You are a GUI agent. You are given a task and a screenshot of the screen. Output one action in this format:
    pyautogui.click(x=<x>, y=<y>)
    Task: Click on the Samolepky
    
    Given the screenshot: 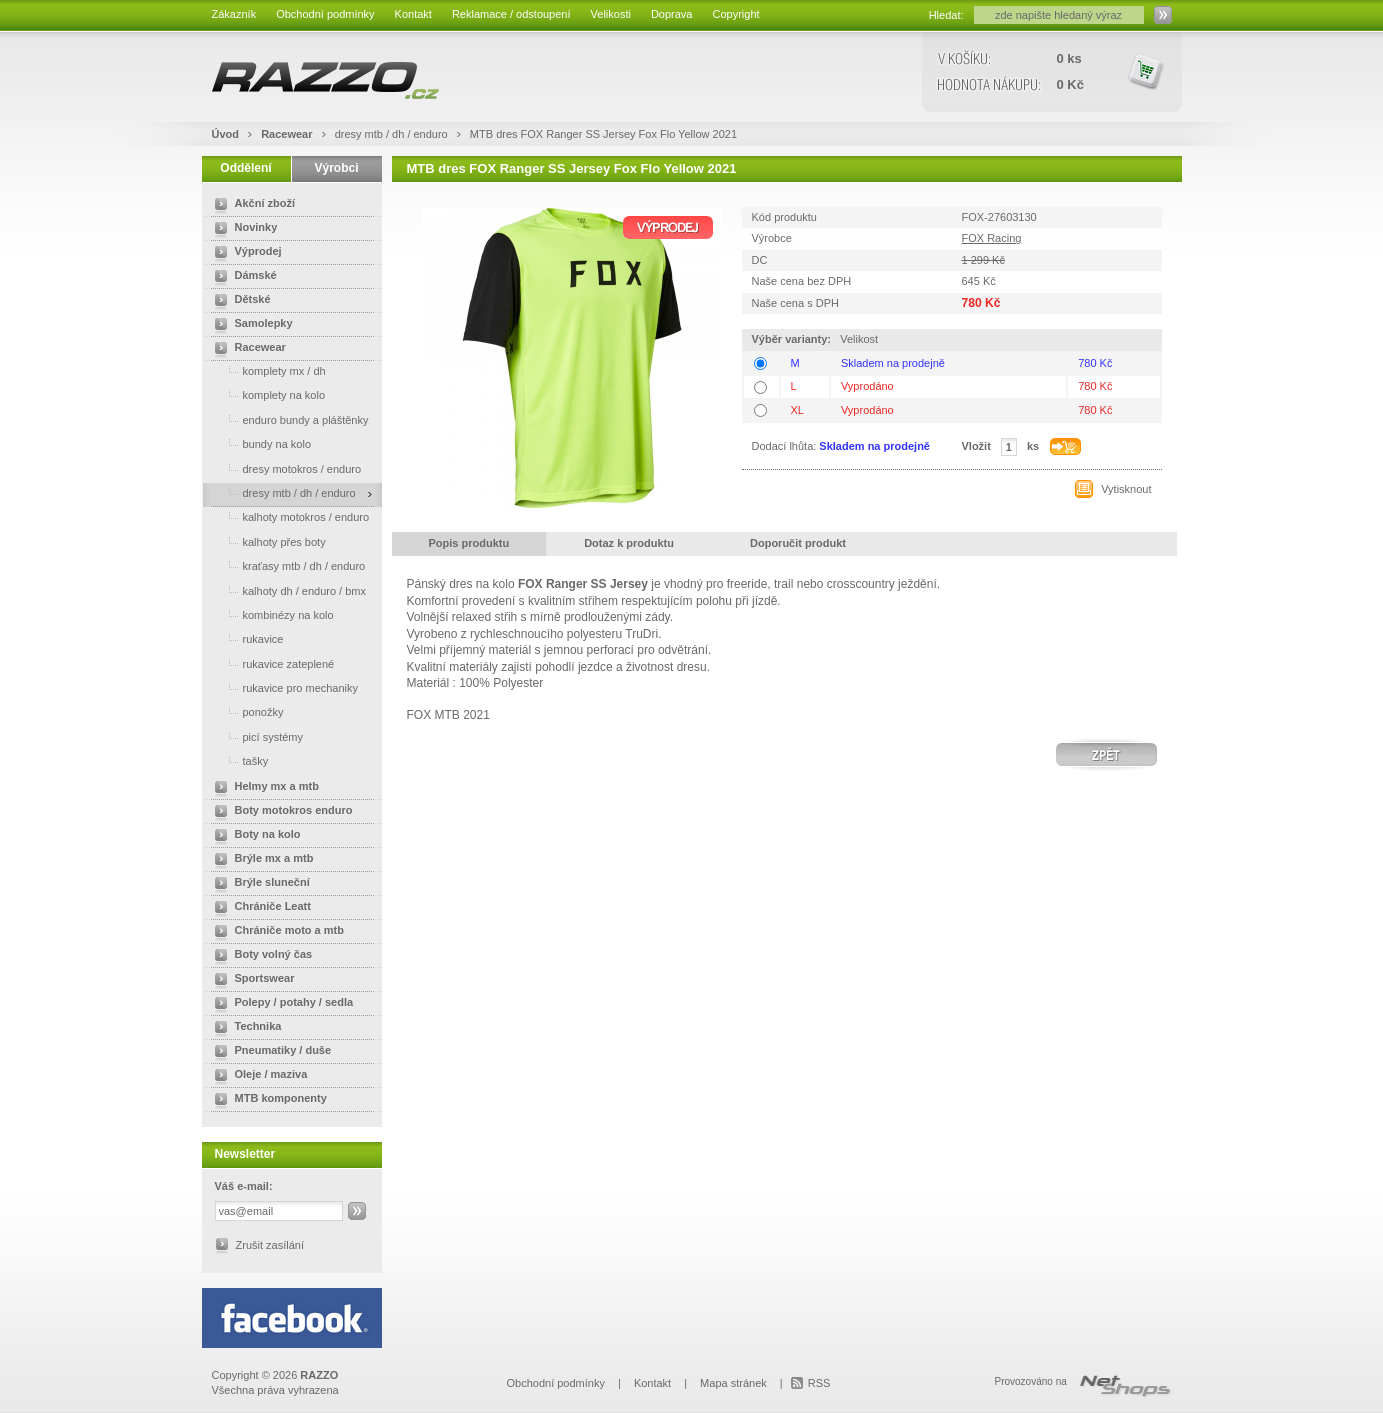 What is the action you would take?
    pyautogui.click(x=250, y=325)
    